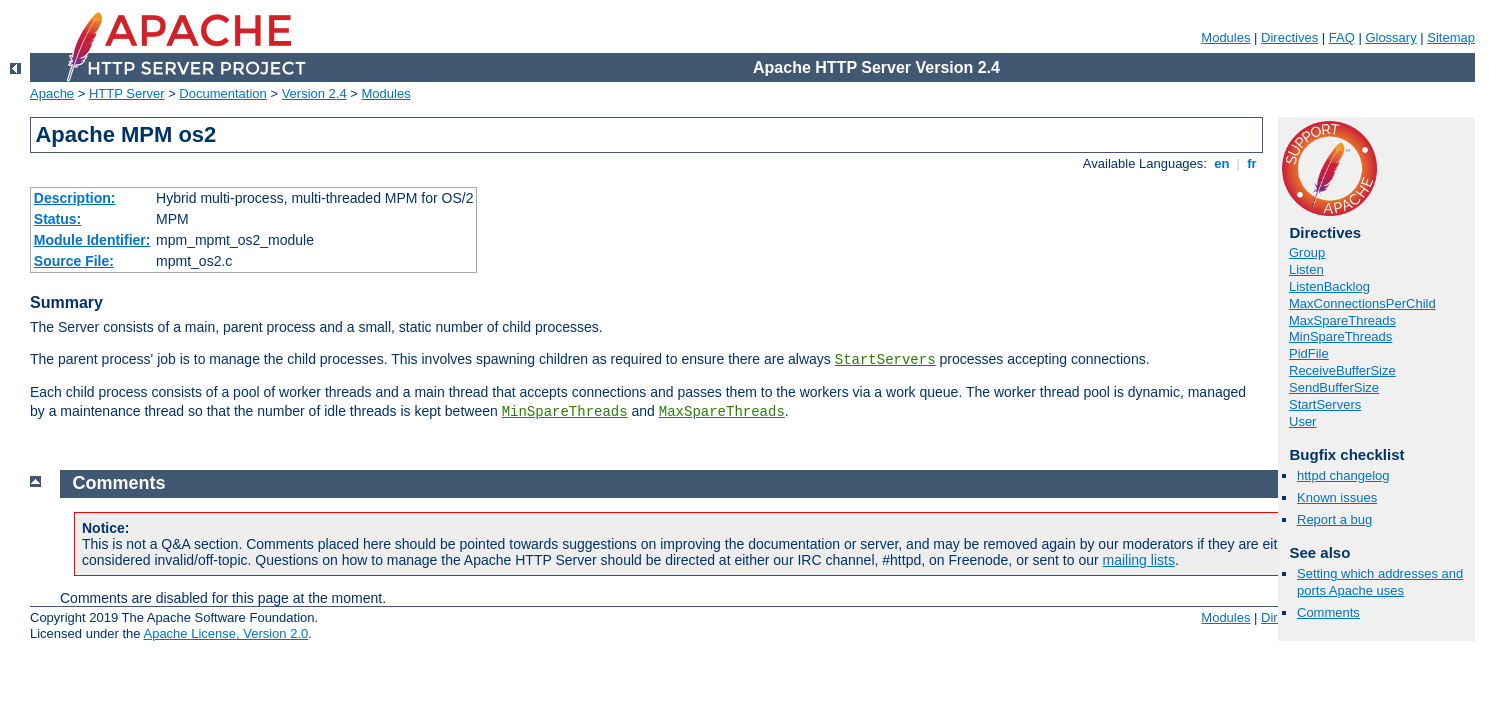 This screenshot has width=1489, height=720. I want to click on User, so click(1302, 421).